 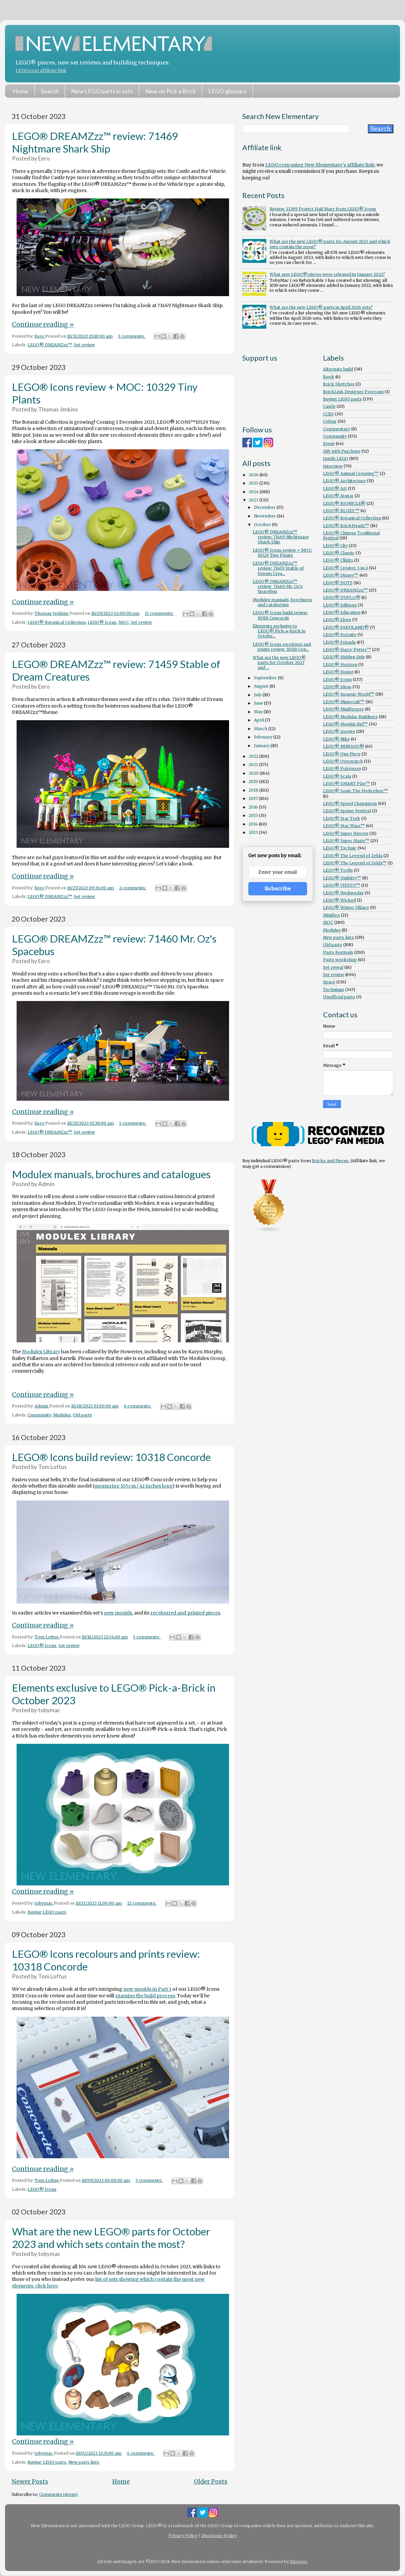 I want to click on 2014, so click(x=254, y=824).